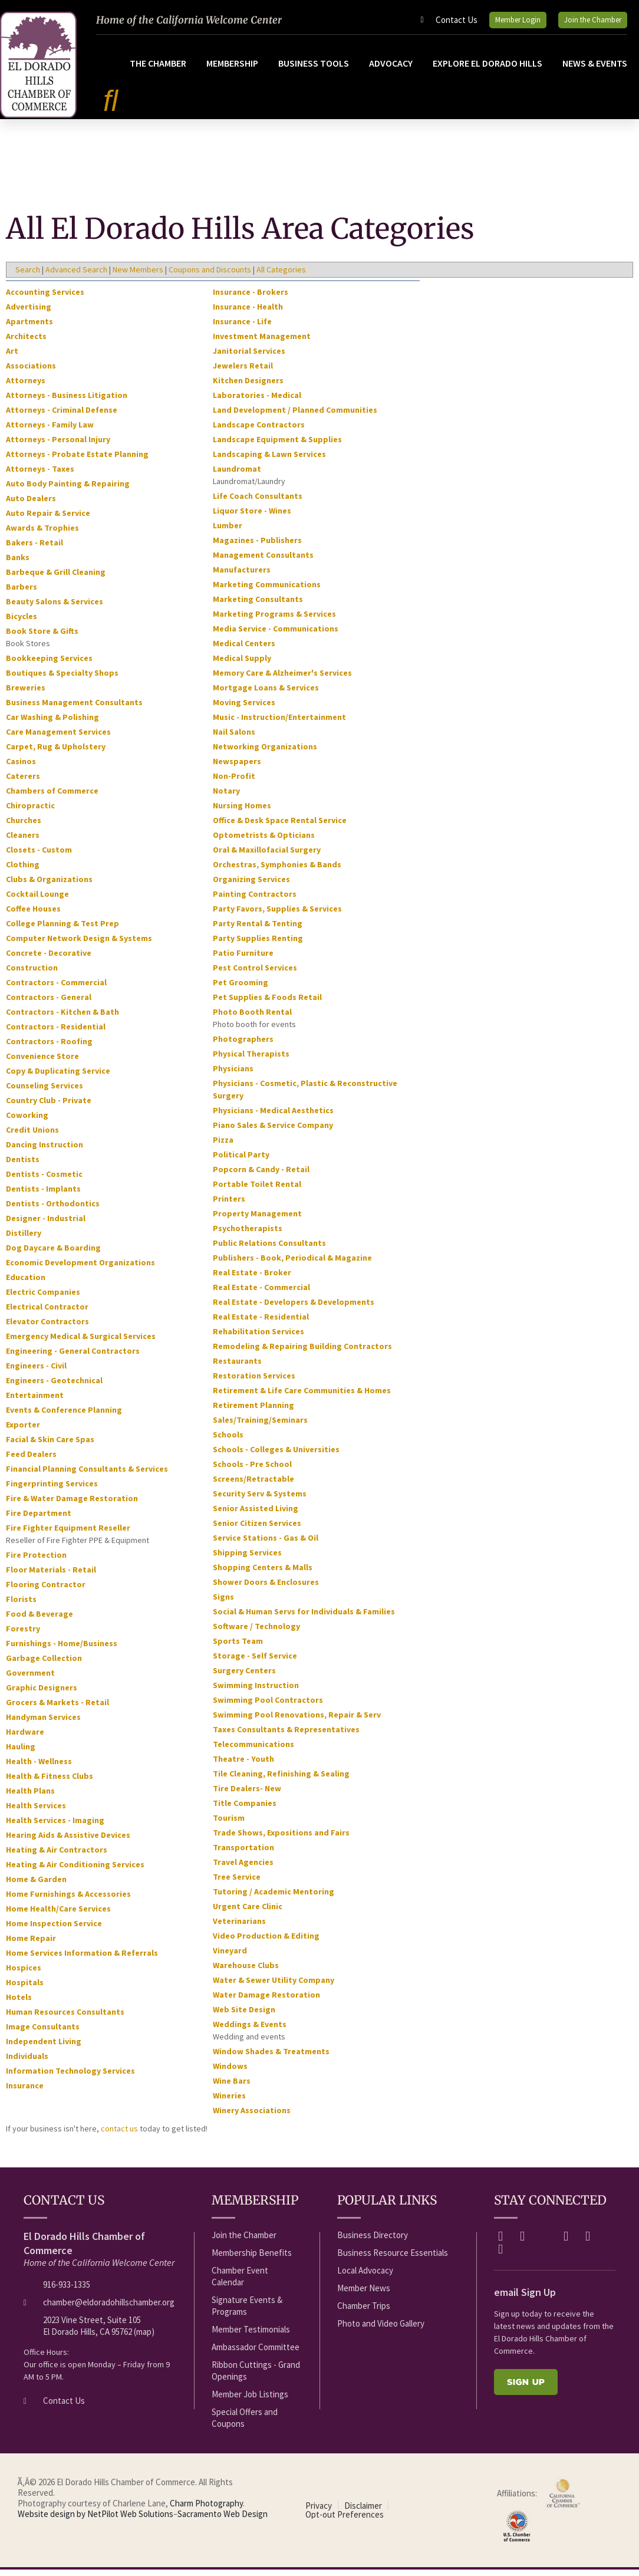  Describe the element at coordinates (234, 738) in the screenshot. I see `Nail Salons` at that location.